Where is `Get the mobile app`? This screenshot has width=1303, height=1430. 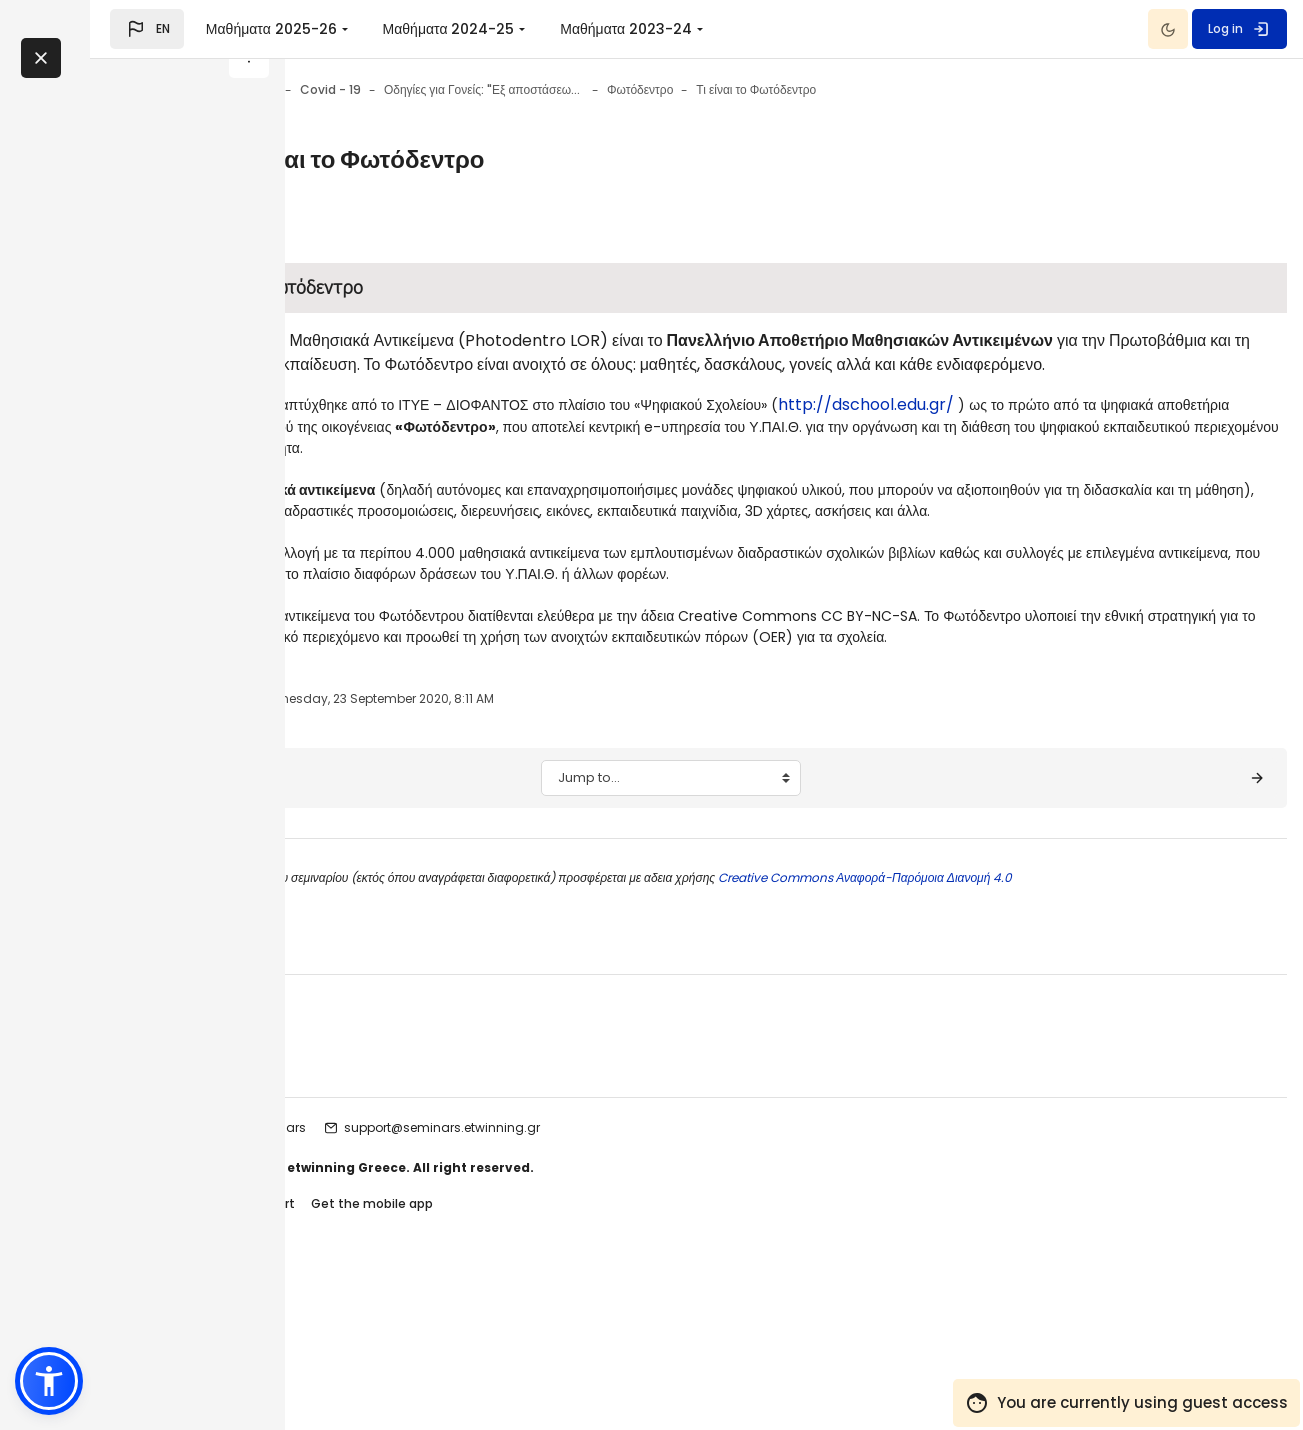
Get the mobile app is located at coordinates (574, 1358).